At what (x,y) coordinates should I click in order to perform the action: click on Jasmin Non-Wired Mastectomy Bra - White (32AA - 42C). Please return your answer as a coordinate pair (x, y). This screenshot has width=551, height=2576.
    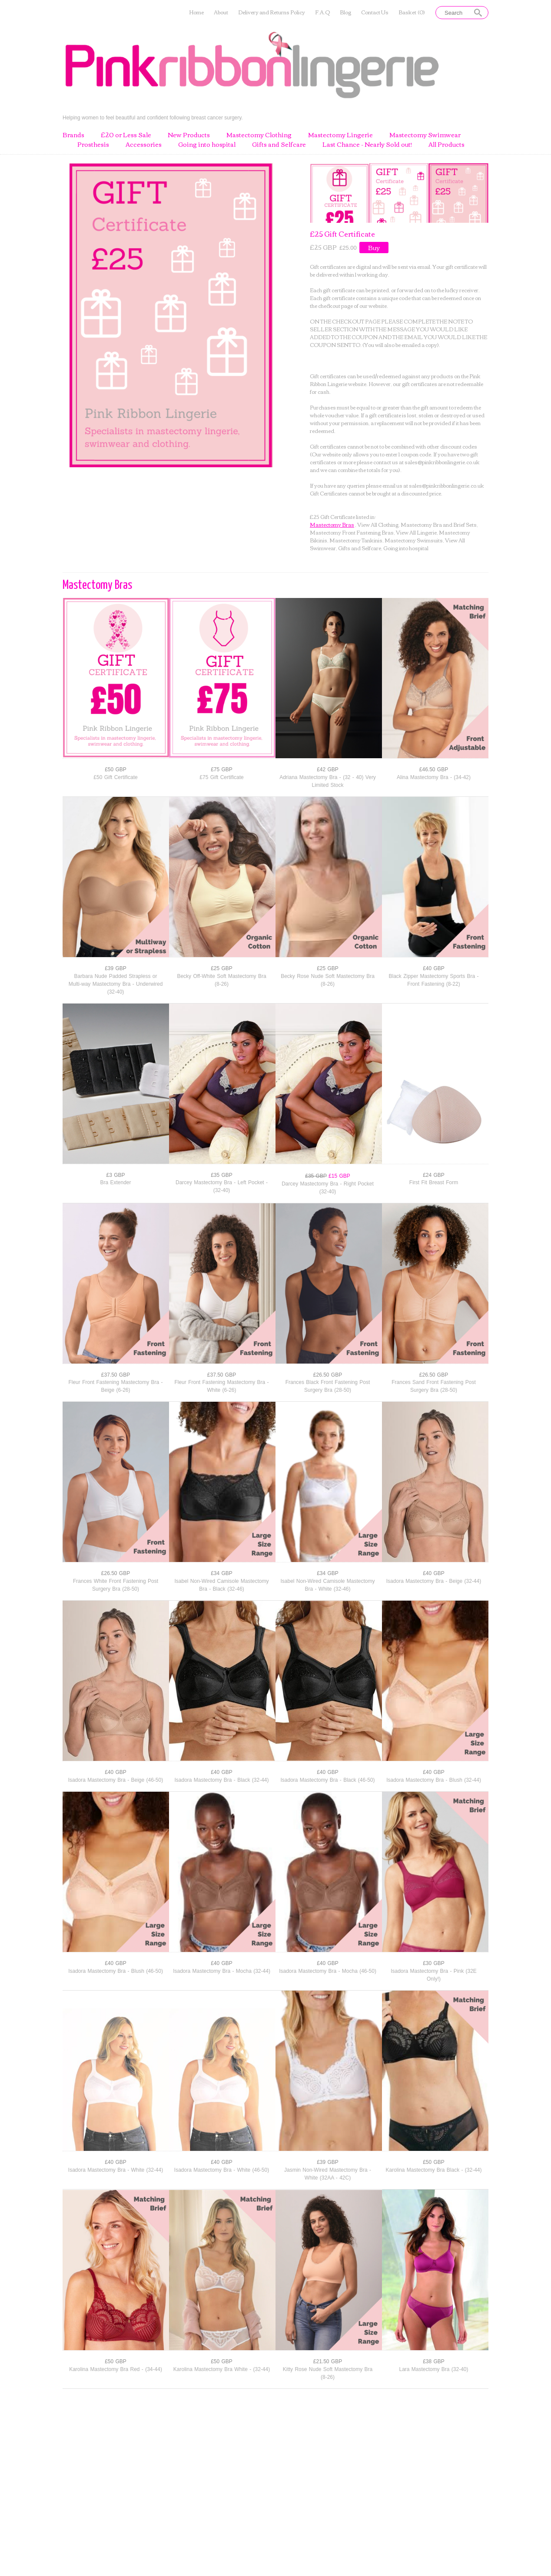
    Looking at the image, I should click on (327, 2174).